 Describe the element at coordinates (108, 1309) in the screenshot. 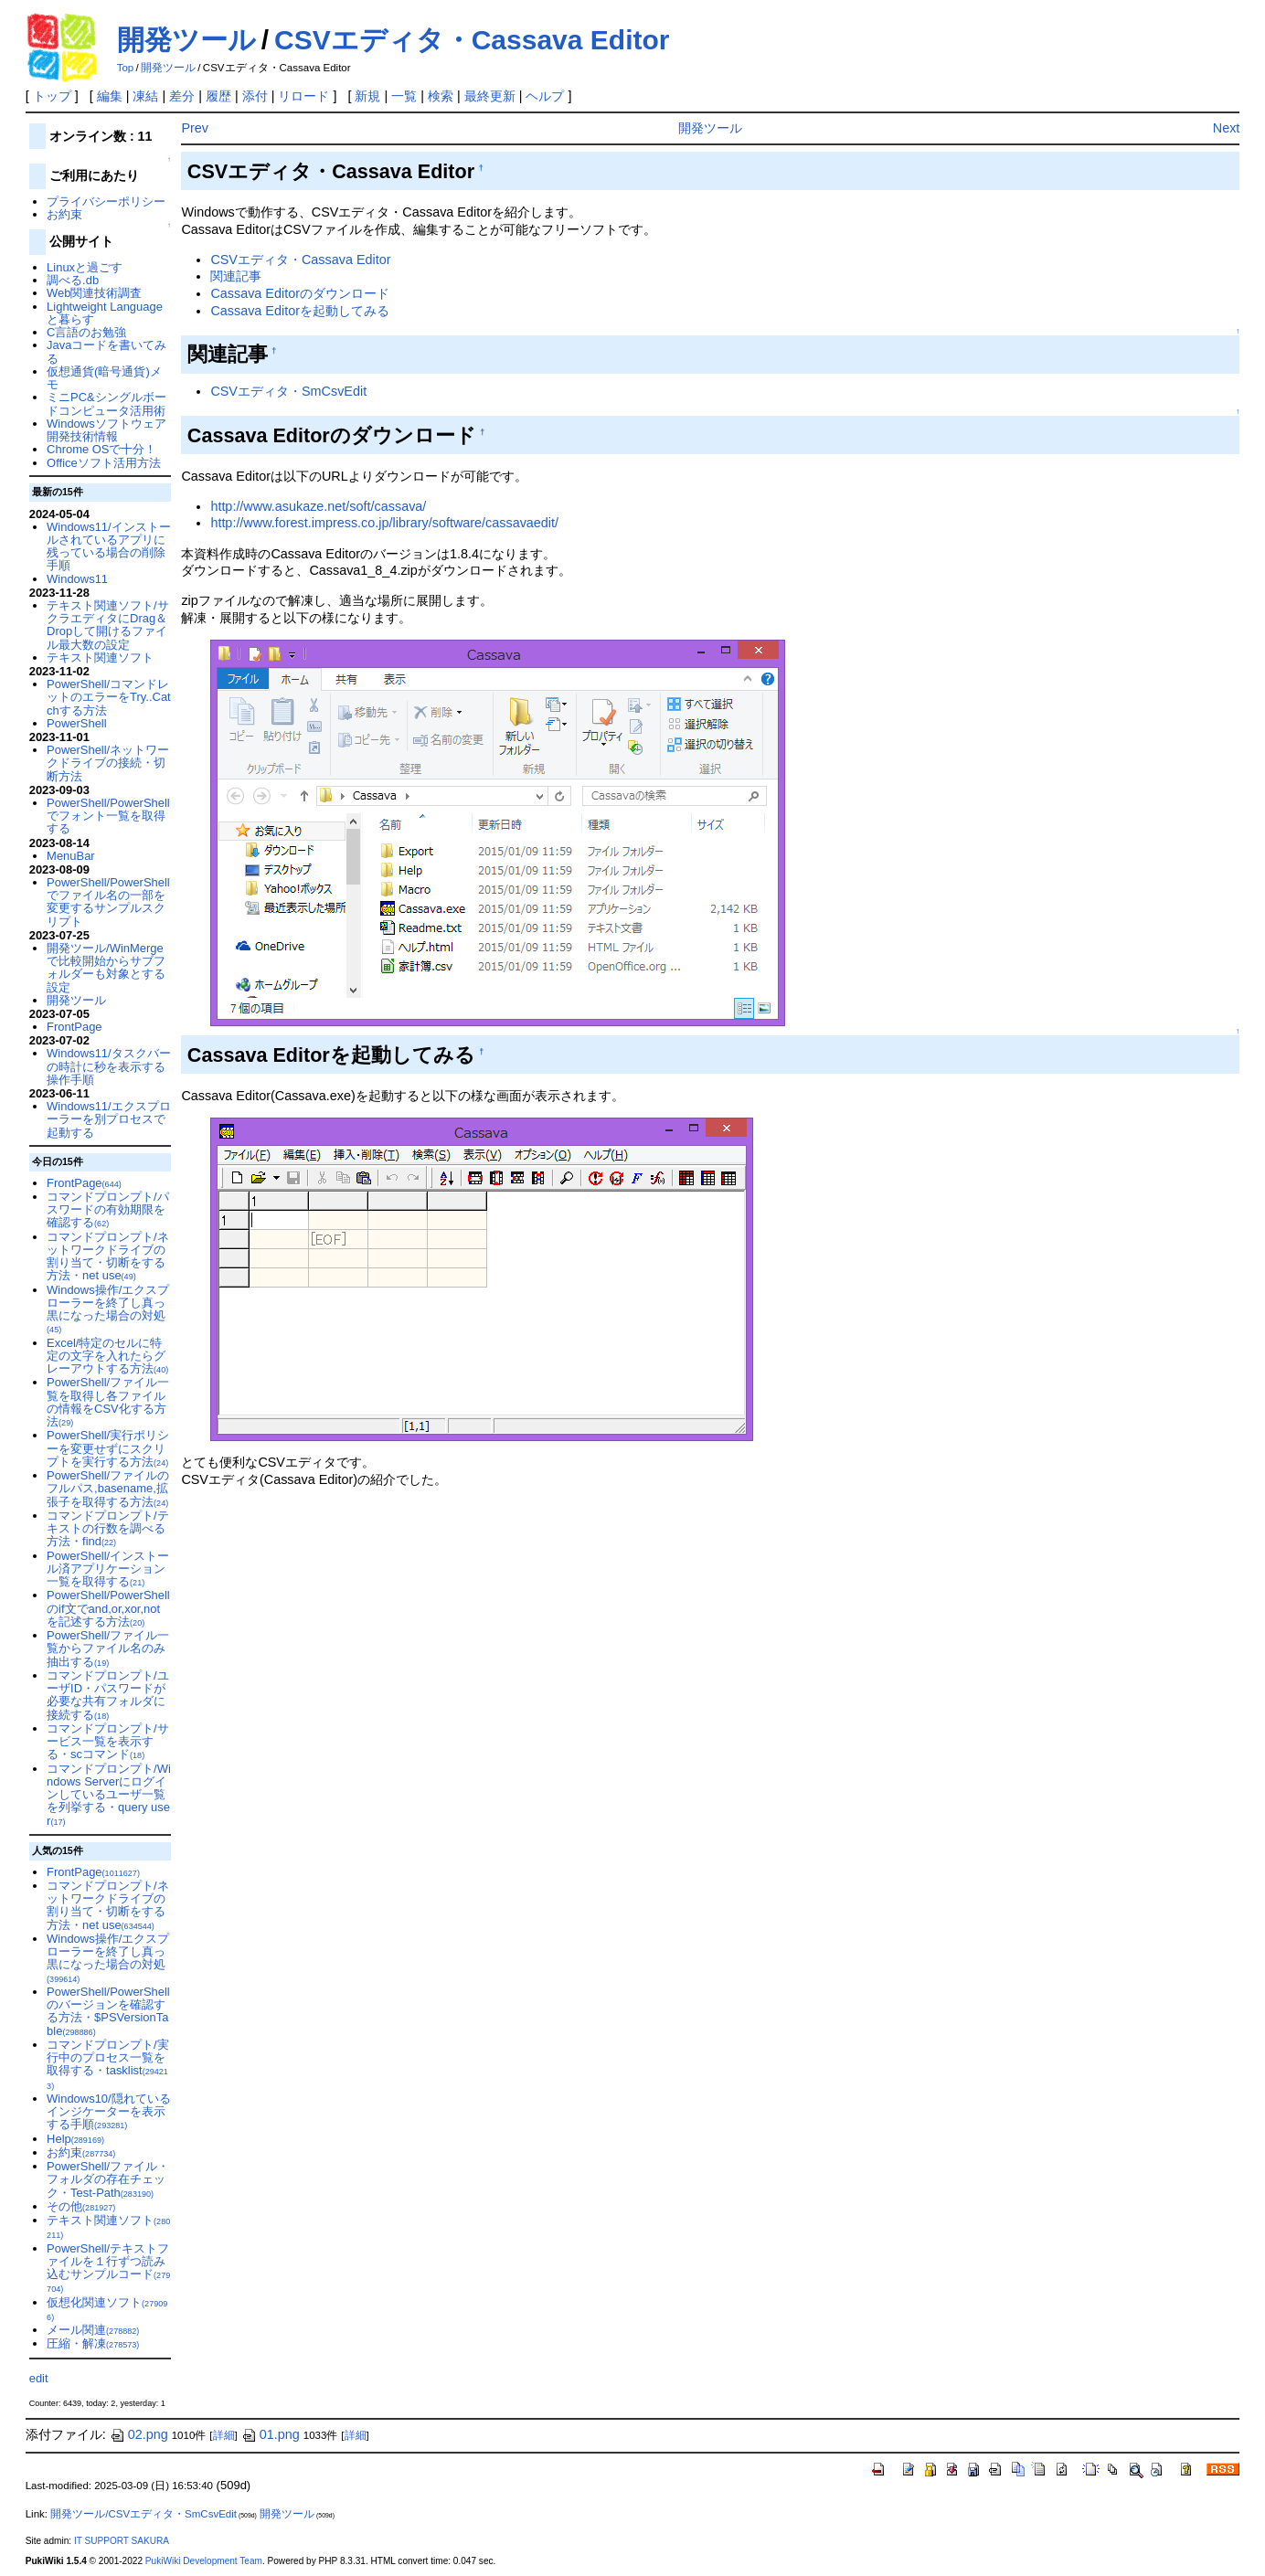

I see `Windows操作/エクスプローラーを終了し真っ黒になった場合の対処` at that location.